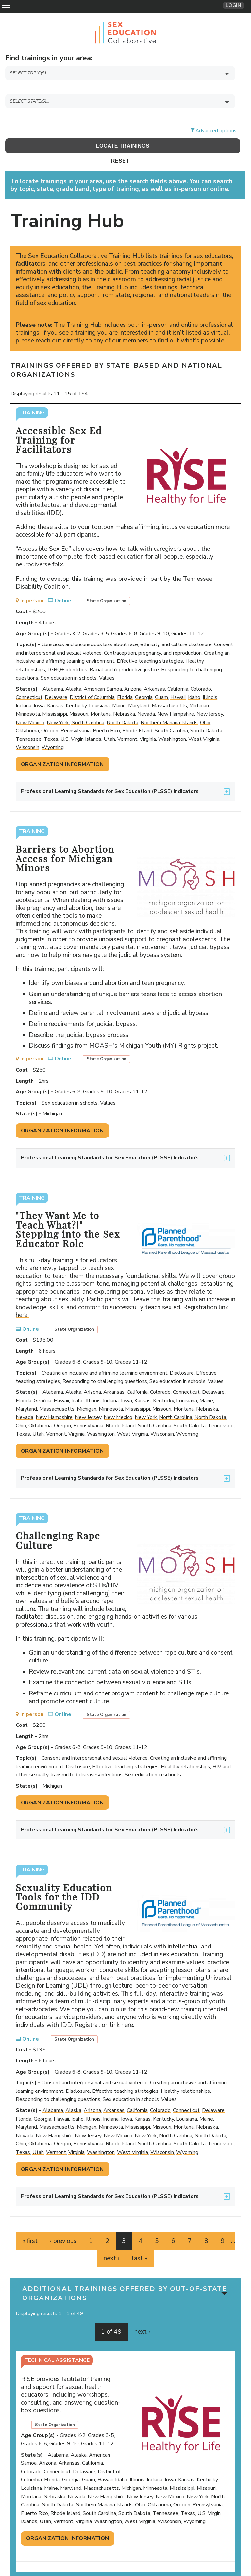 Image resolution: width=251 pixels, height=2576 pixels. What do you see at coordinates (63, 2223) in the screenshot?
I see `‹ previous` at bounding box center [63, 2223].